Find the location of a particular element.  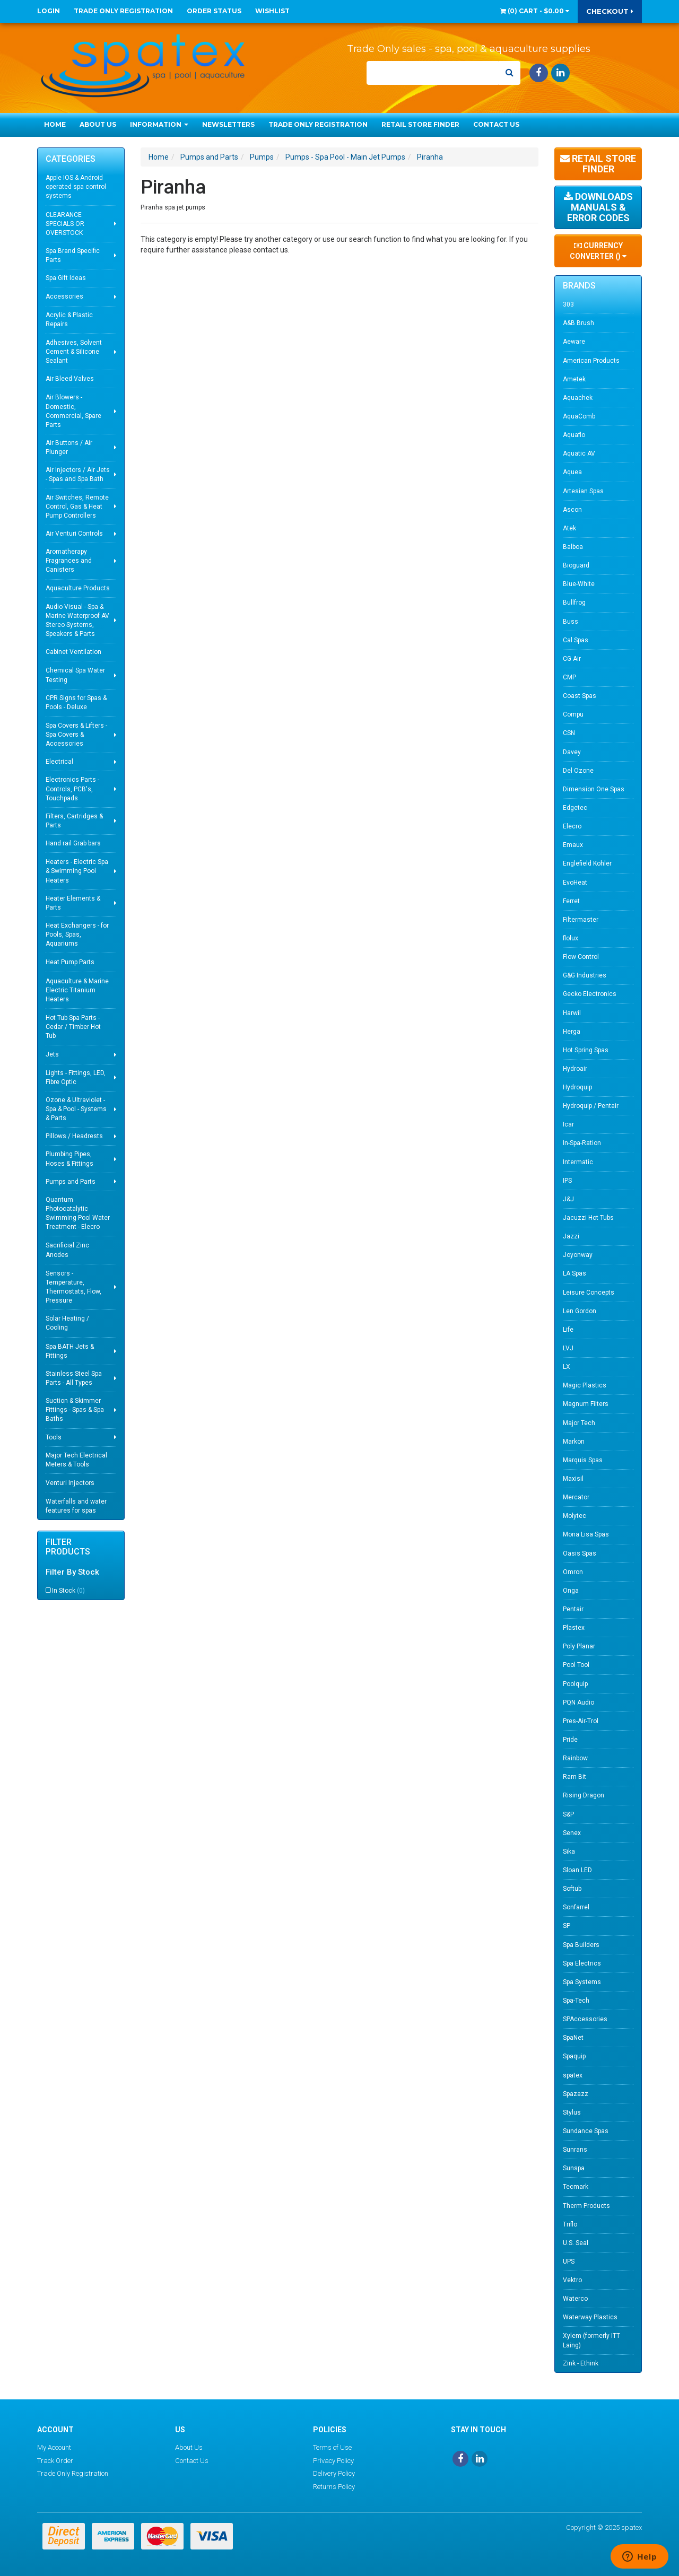

CG Air is located at coordinates (572, 658).